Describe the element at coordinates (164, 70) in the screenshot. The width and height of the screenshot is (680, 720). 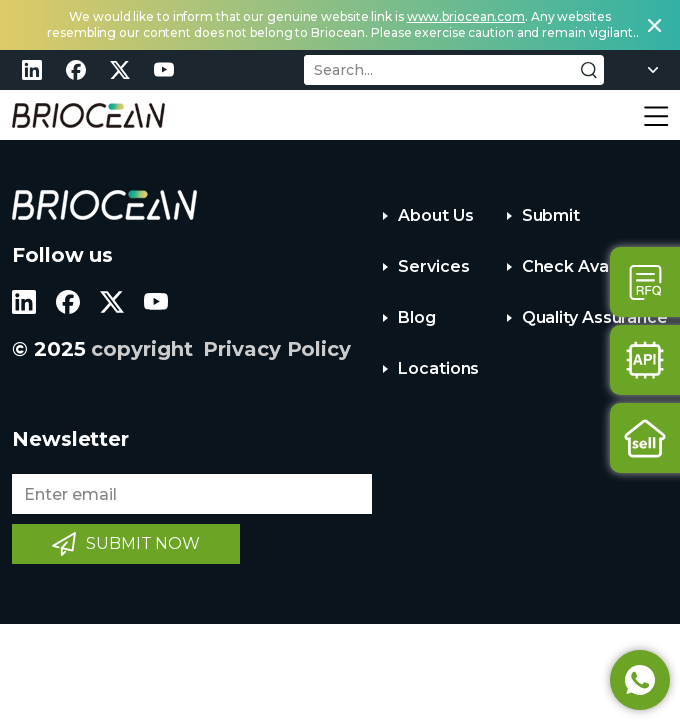
I see `youtube` at that location.